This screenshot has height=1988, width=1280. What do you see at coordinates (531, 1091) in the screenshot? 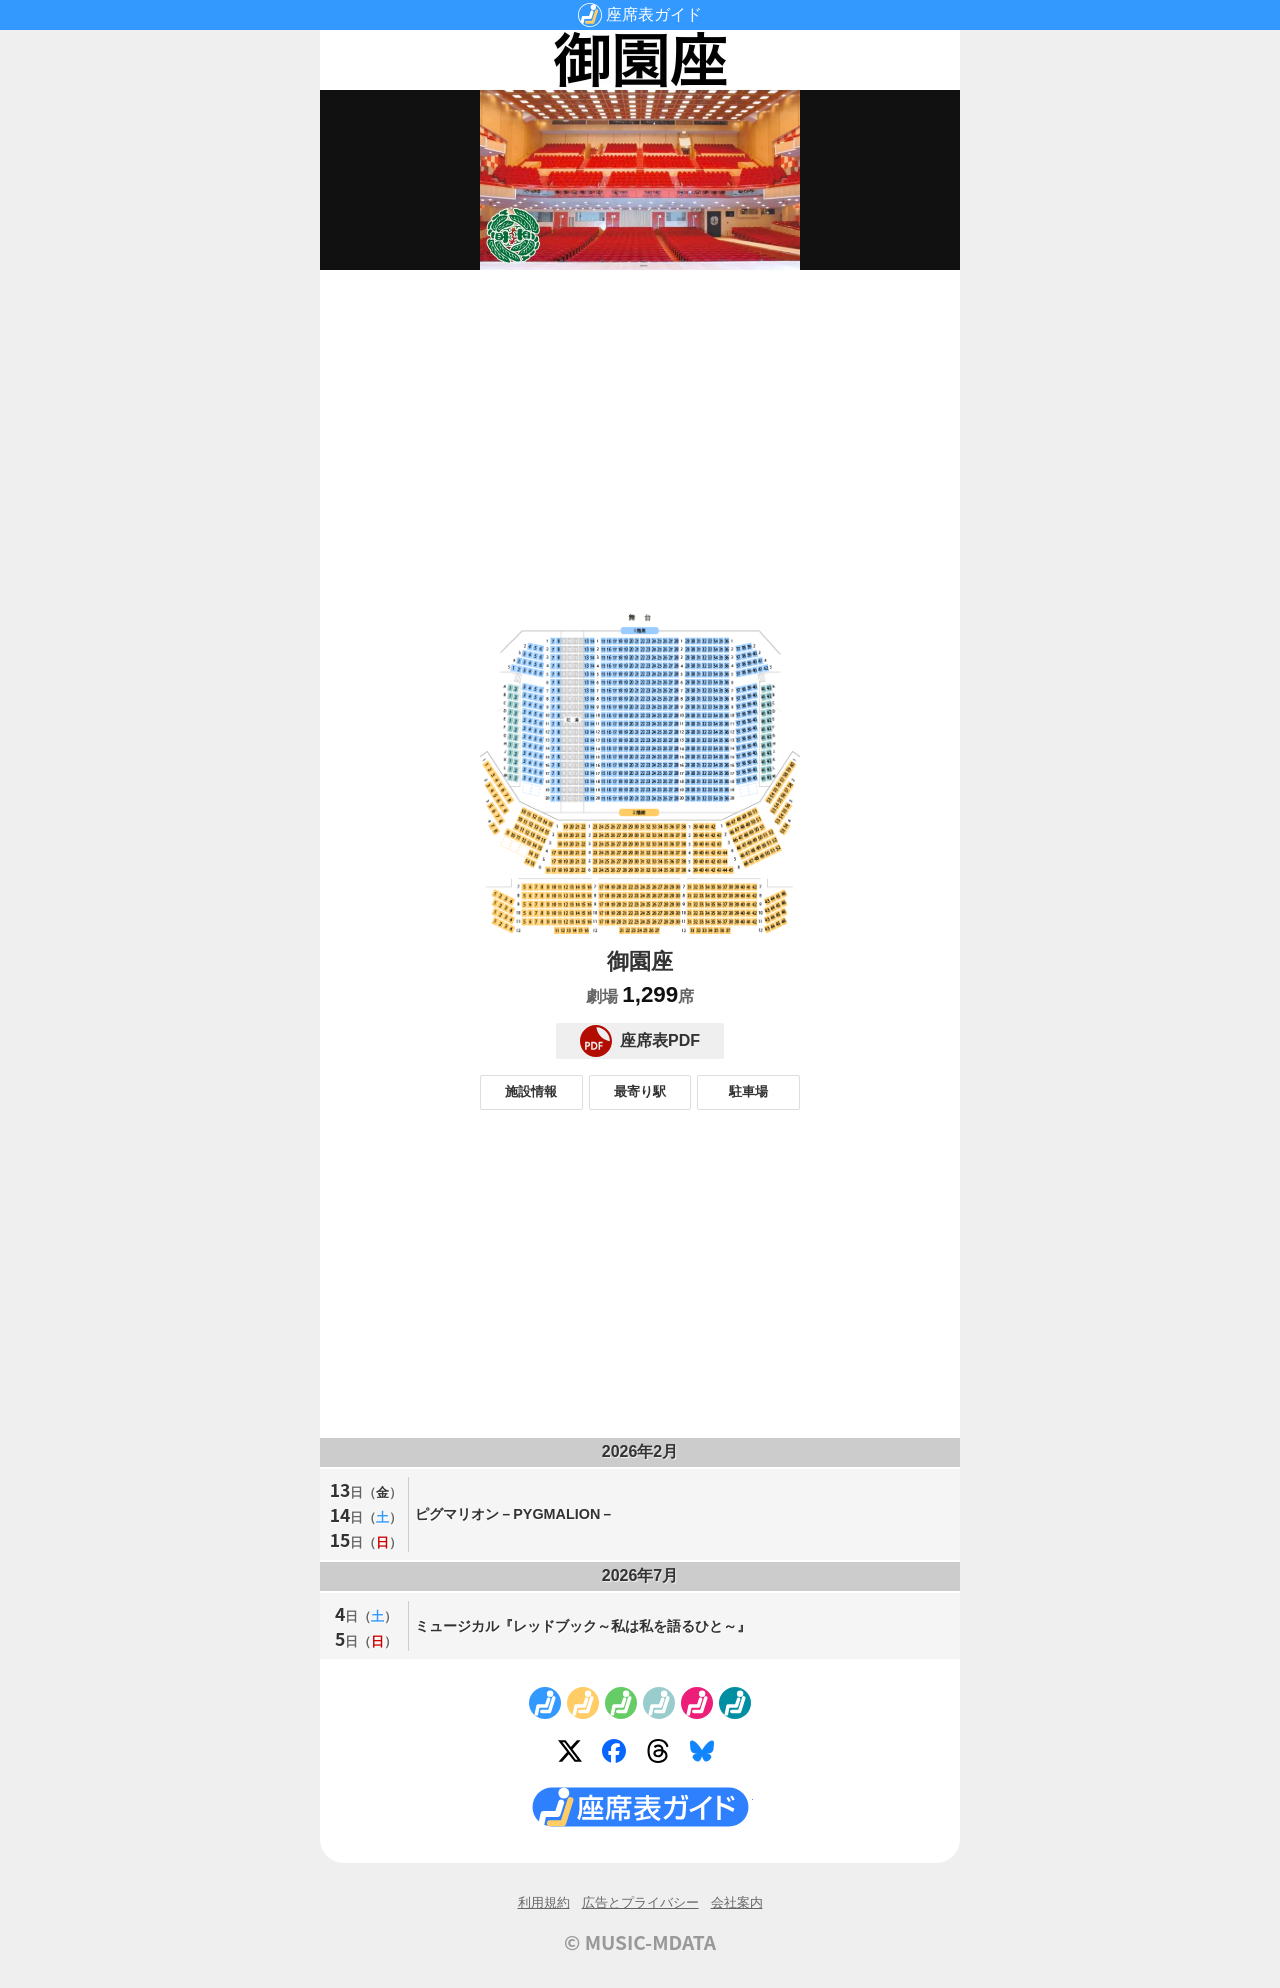
I see `施設情報` at bounding box center [531, 1091].